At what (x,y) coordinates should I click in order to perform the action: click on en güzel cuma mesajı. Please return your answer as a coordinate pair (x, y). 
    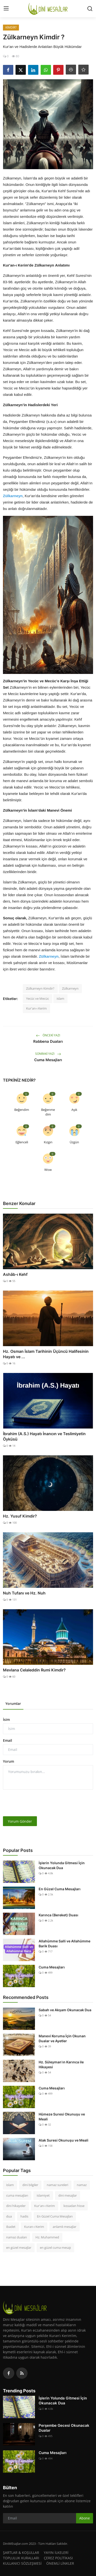
    Looking at the image, I should click on (55, 2247).